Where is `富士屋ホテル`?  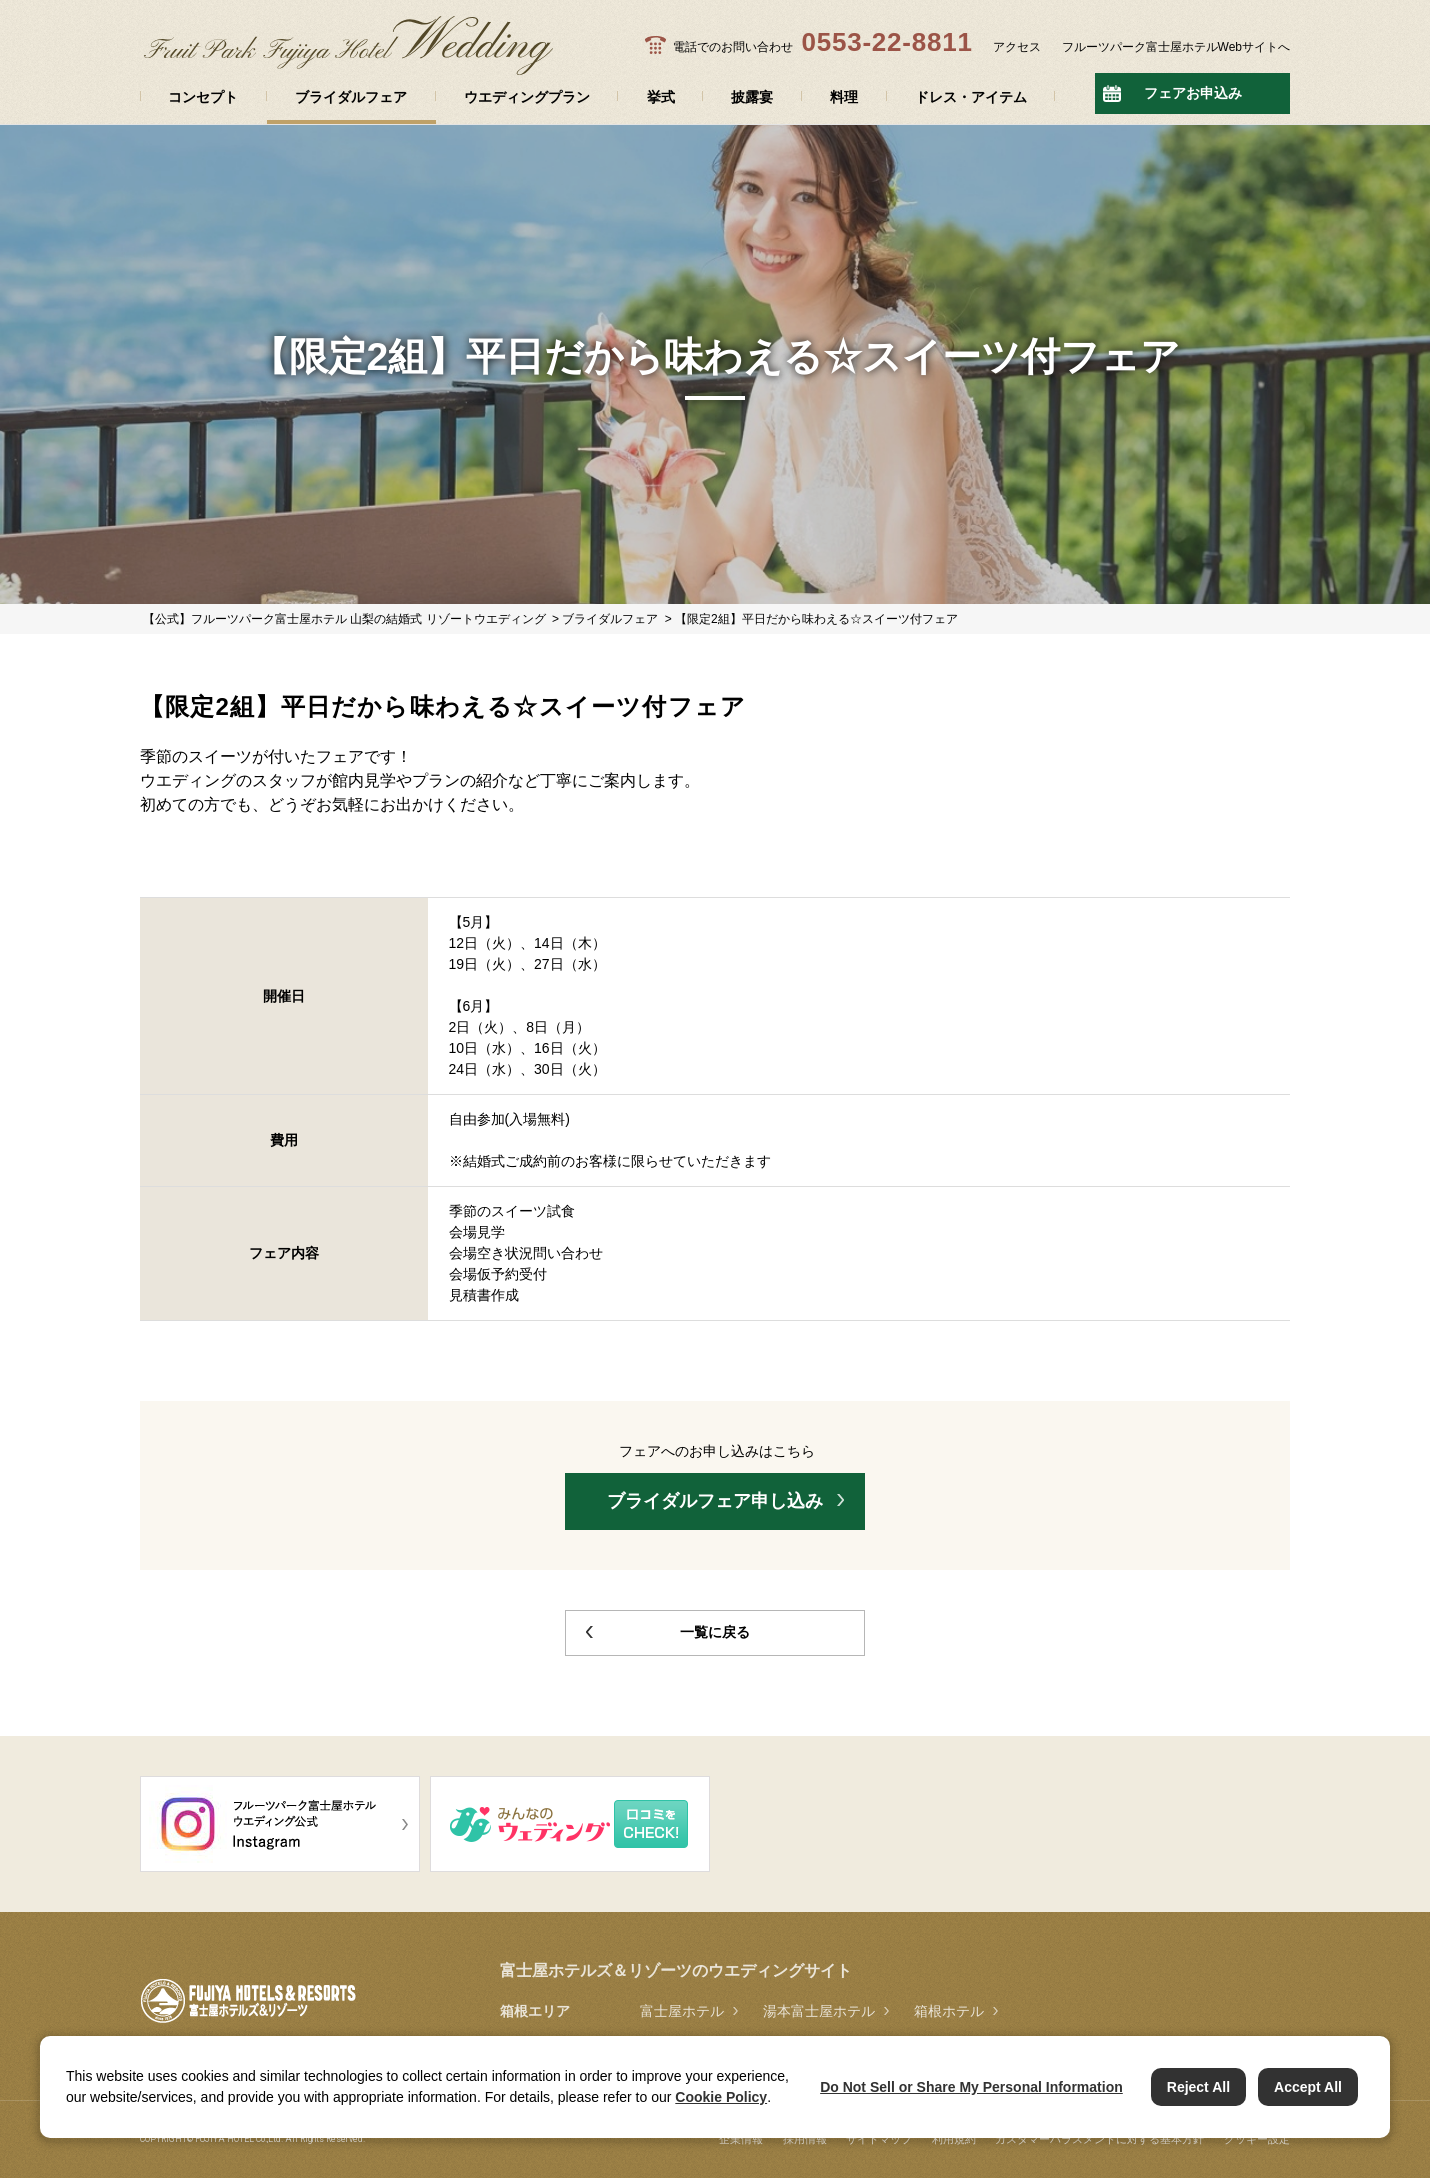
富士屋ホテル is located at coordinates (682, 2011).